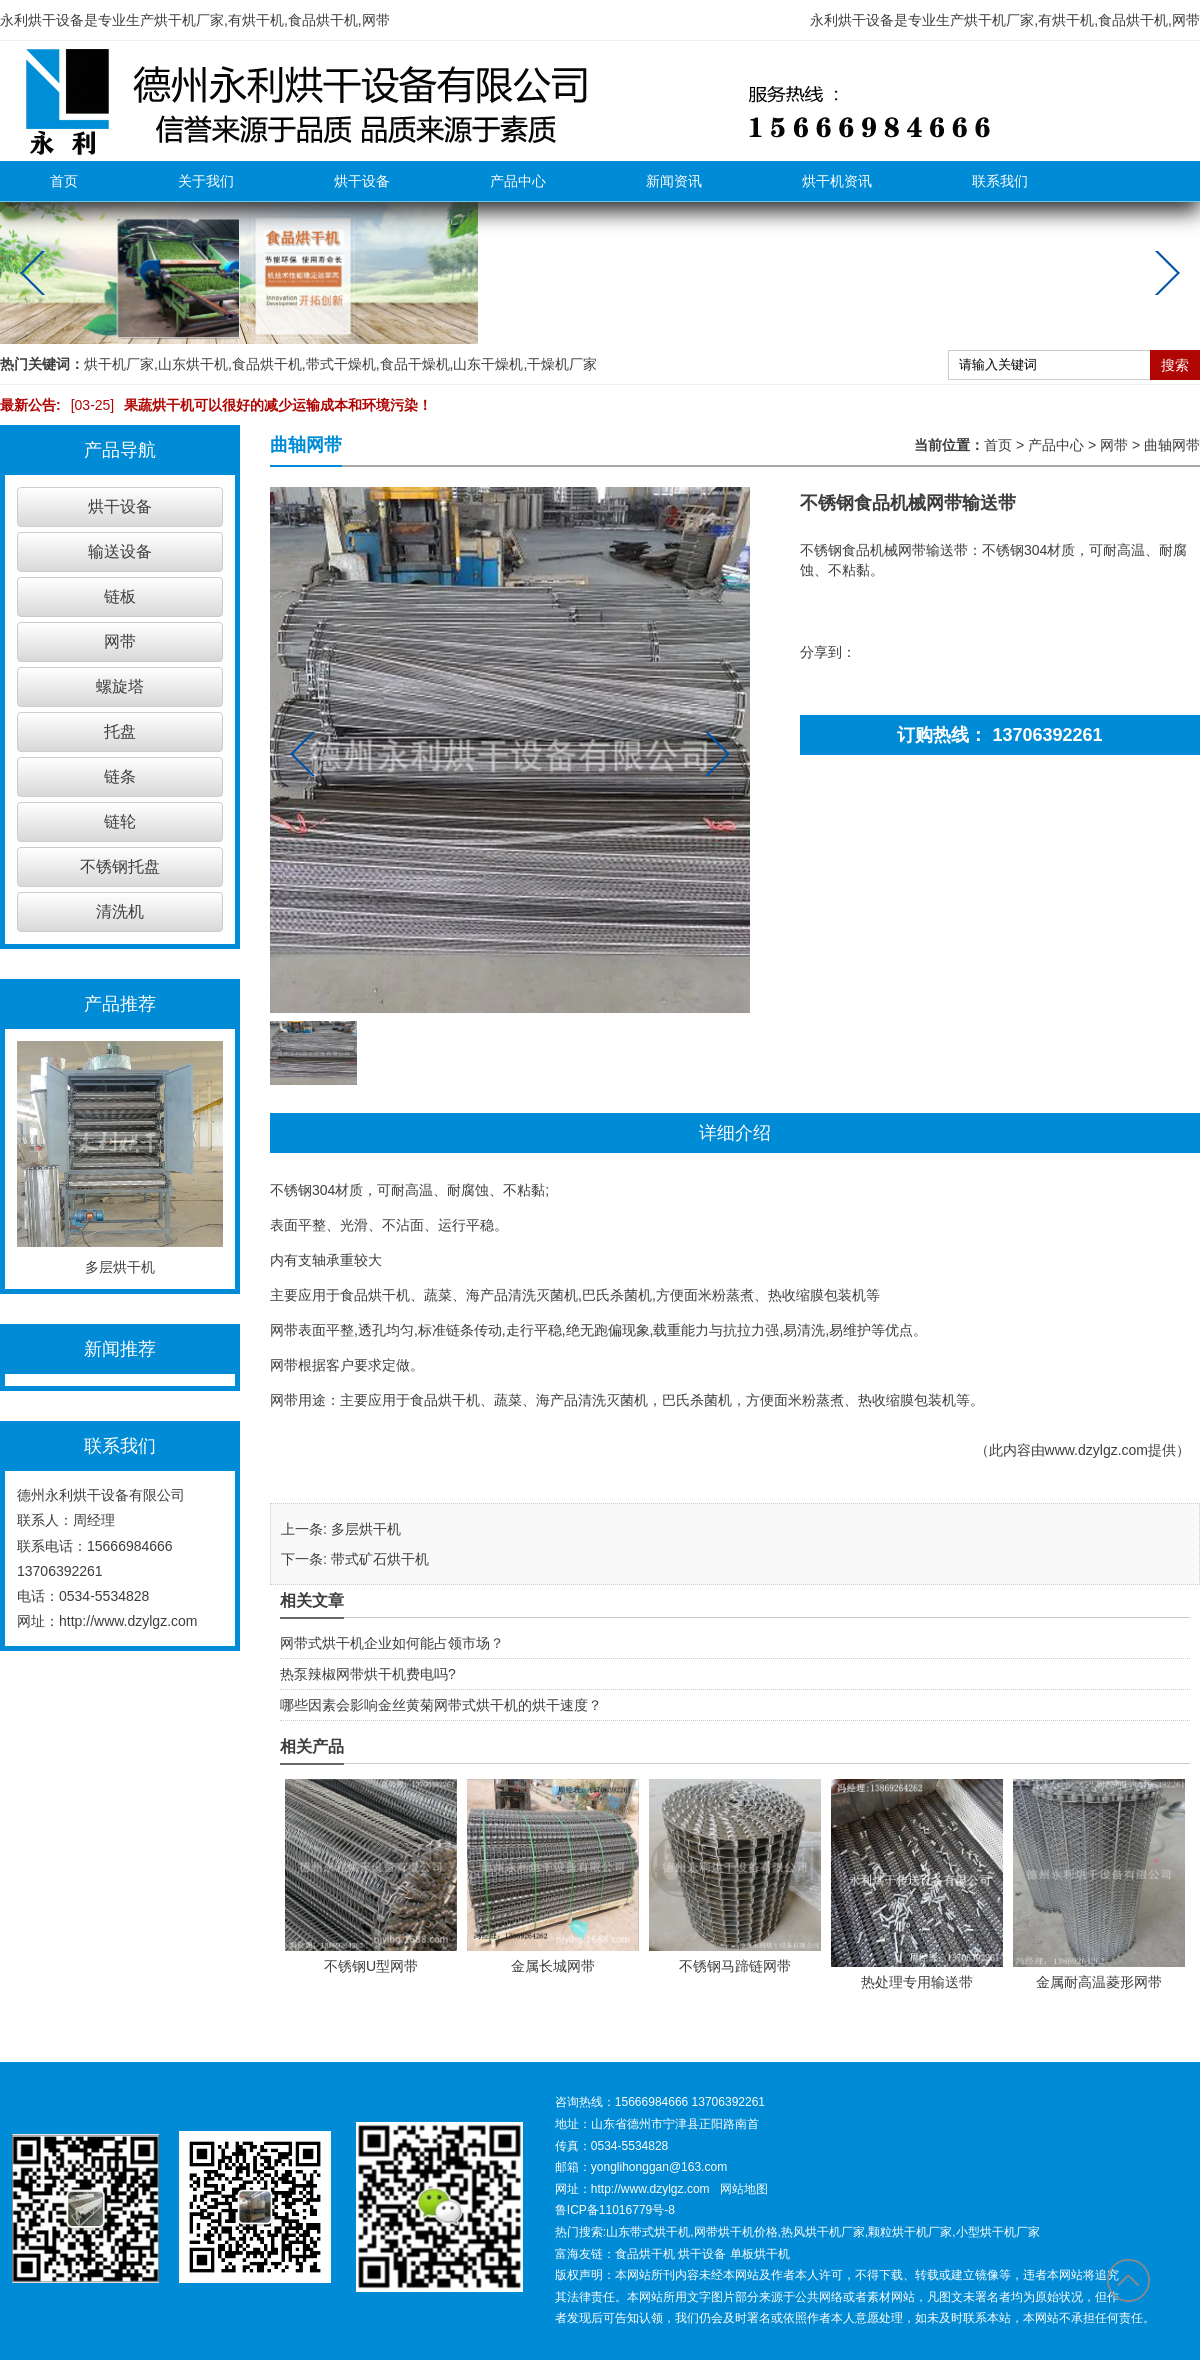 The height and width of the screenshot is (2360, 1200). Describe the element at coordinates (392, 1643) in the screenshot. I see `网带式烘干机企业如何能占领市场？` at that location.